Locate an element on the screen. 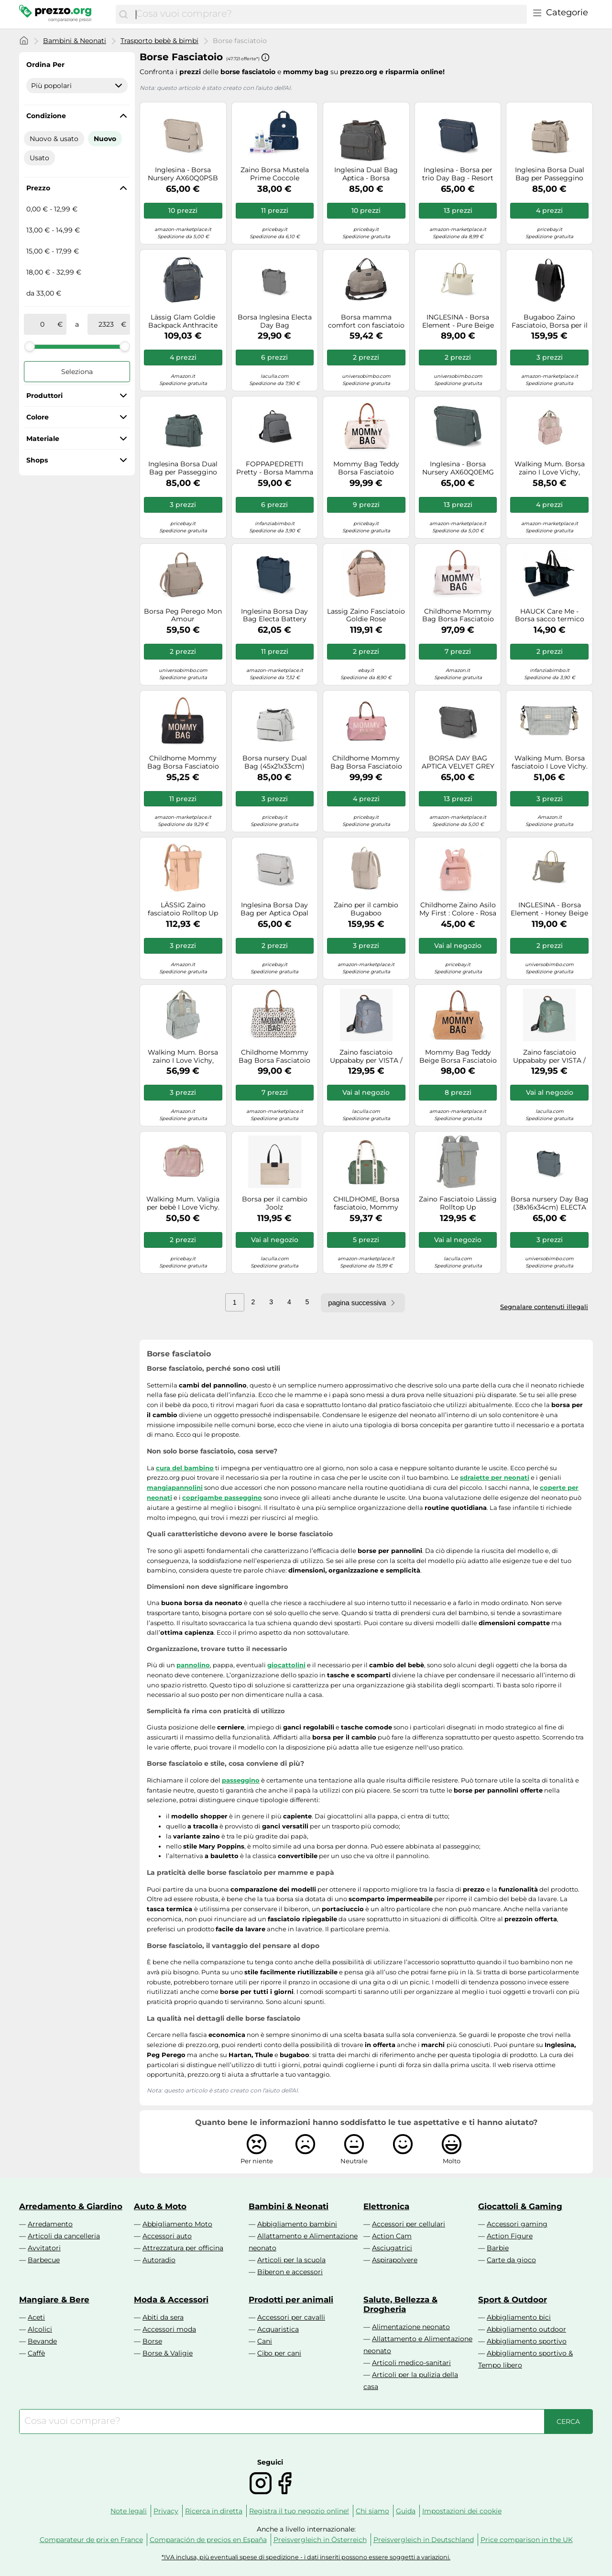 The height and width of the screenshot is (2576, 612). Avvitatori is located at coordinates (44, 2248).